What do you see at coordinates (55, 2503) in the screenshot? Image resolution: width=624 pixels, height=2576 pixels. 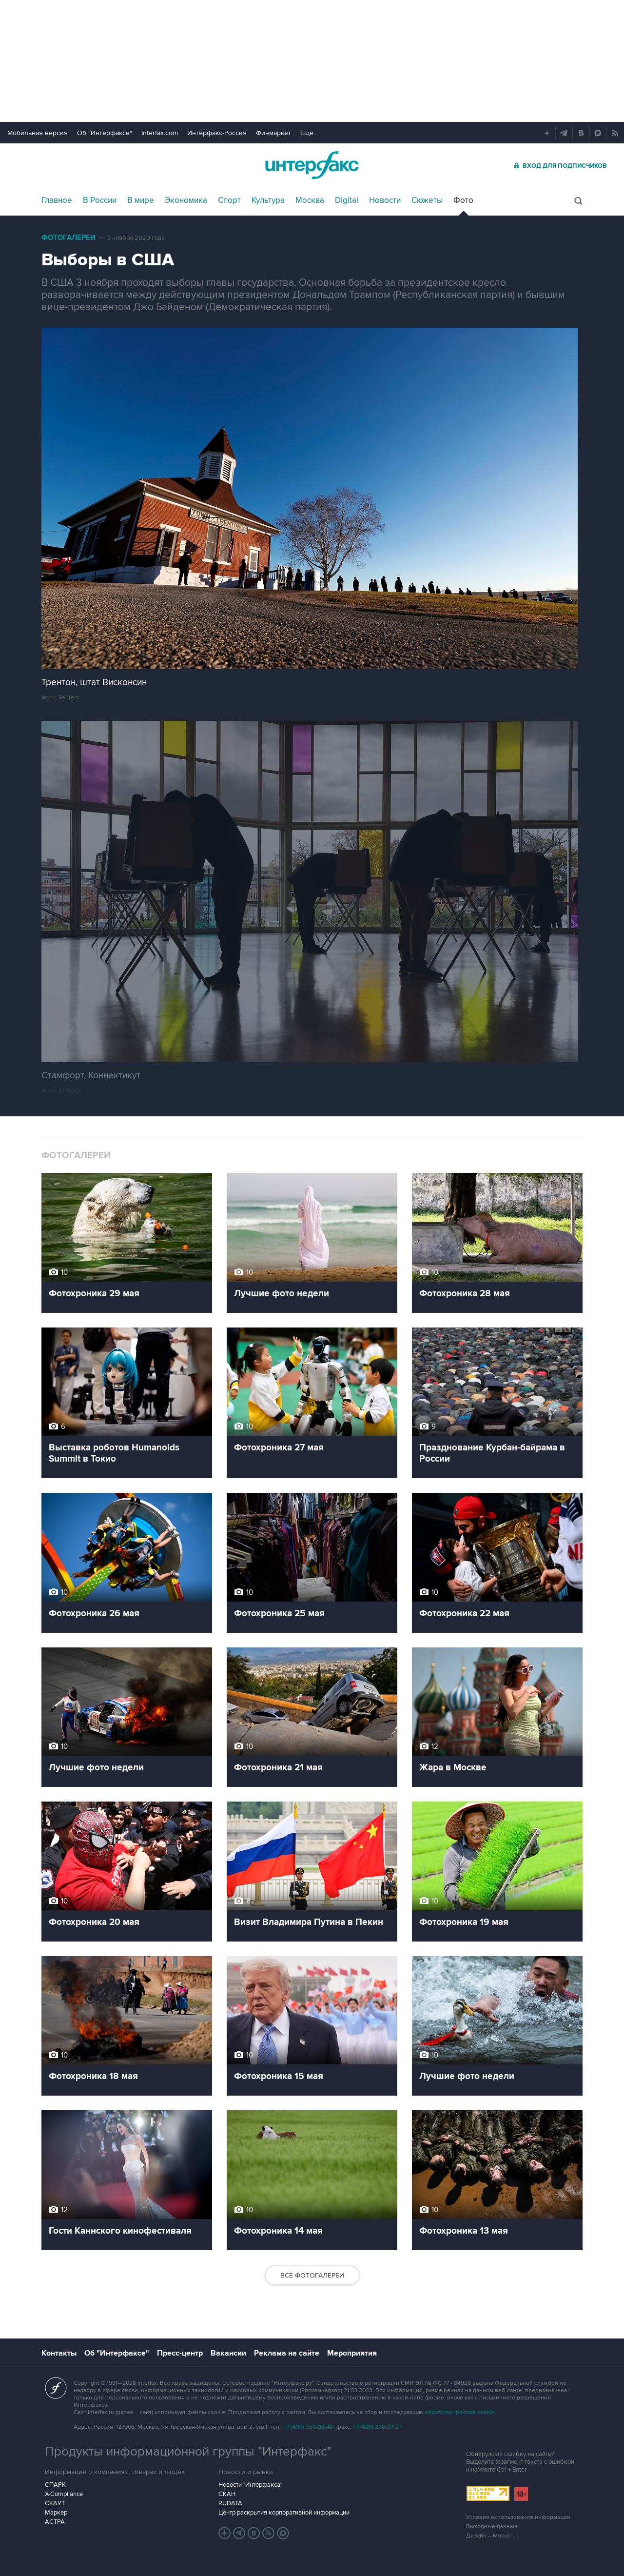 I see `СКАУТ` at bounding box center [55, 2503].